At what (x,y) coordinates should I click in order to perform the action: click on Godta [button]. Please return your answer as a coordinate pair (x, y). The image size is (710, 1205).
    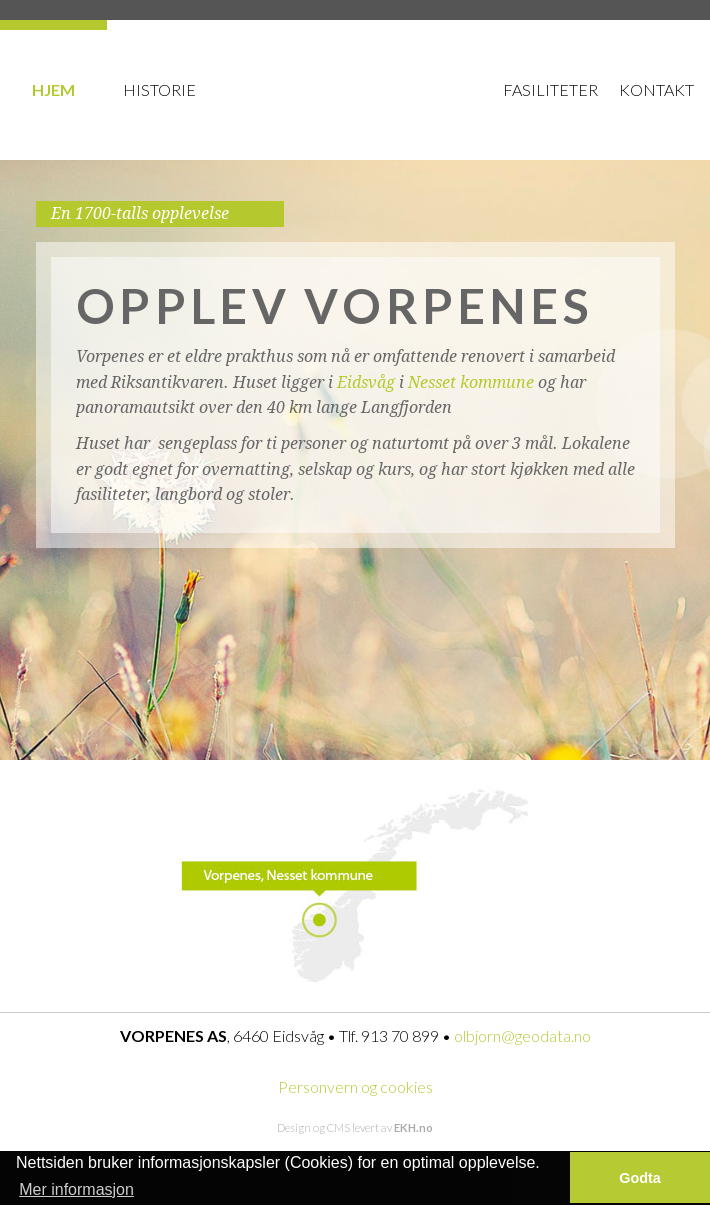
    Looking at the image, I should click on (640, 1178).